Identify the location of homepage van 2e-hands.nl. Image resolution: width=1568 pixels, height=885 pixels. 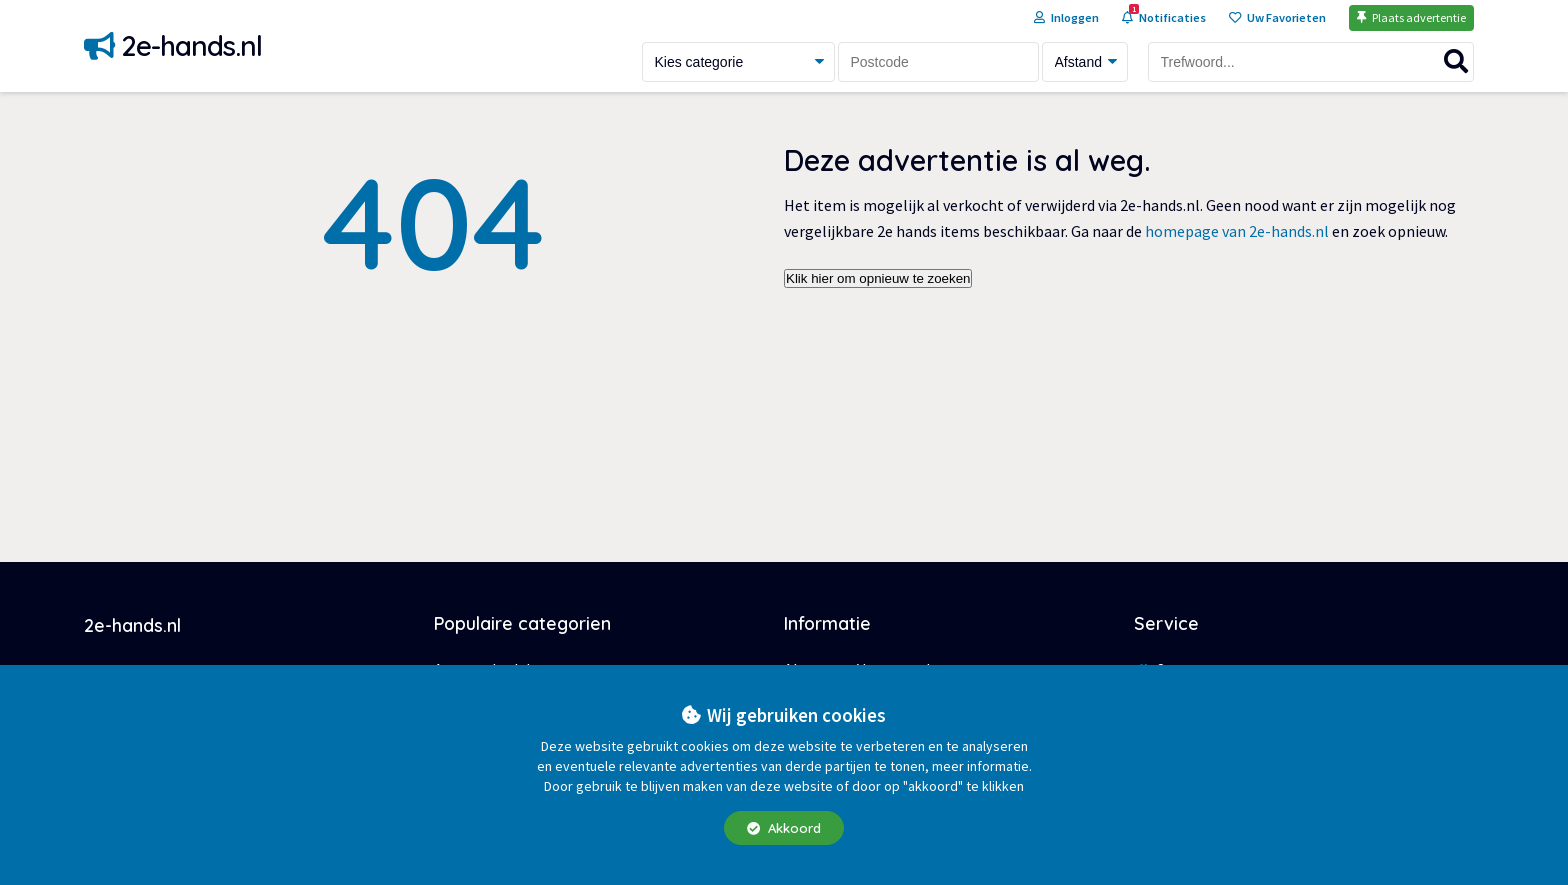
(1237, 231).